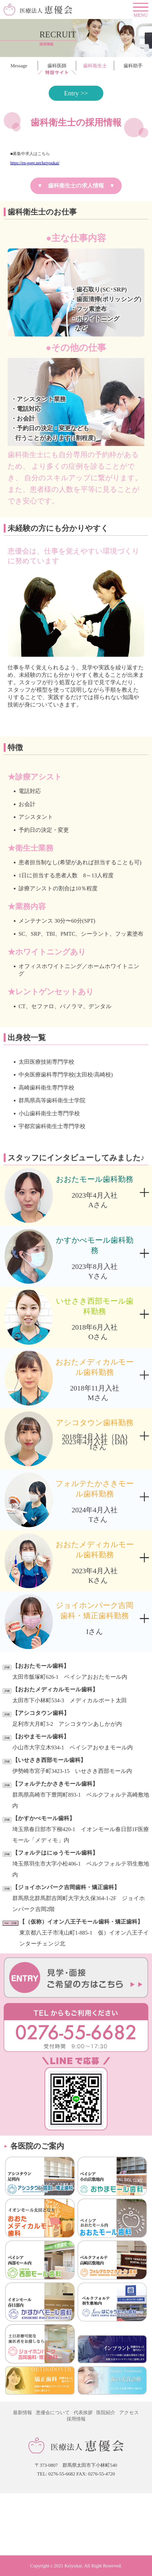 This screenshot has height=2576, width=152. What do you see at coordinates (34, 163) in the screenshot?
I see `https://en-gage.net/keiyoukai/` at bounding box center [34, 163].